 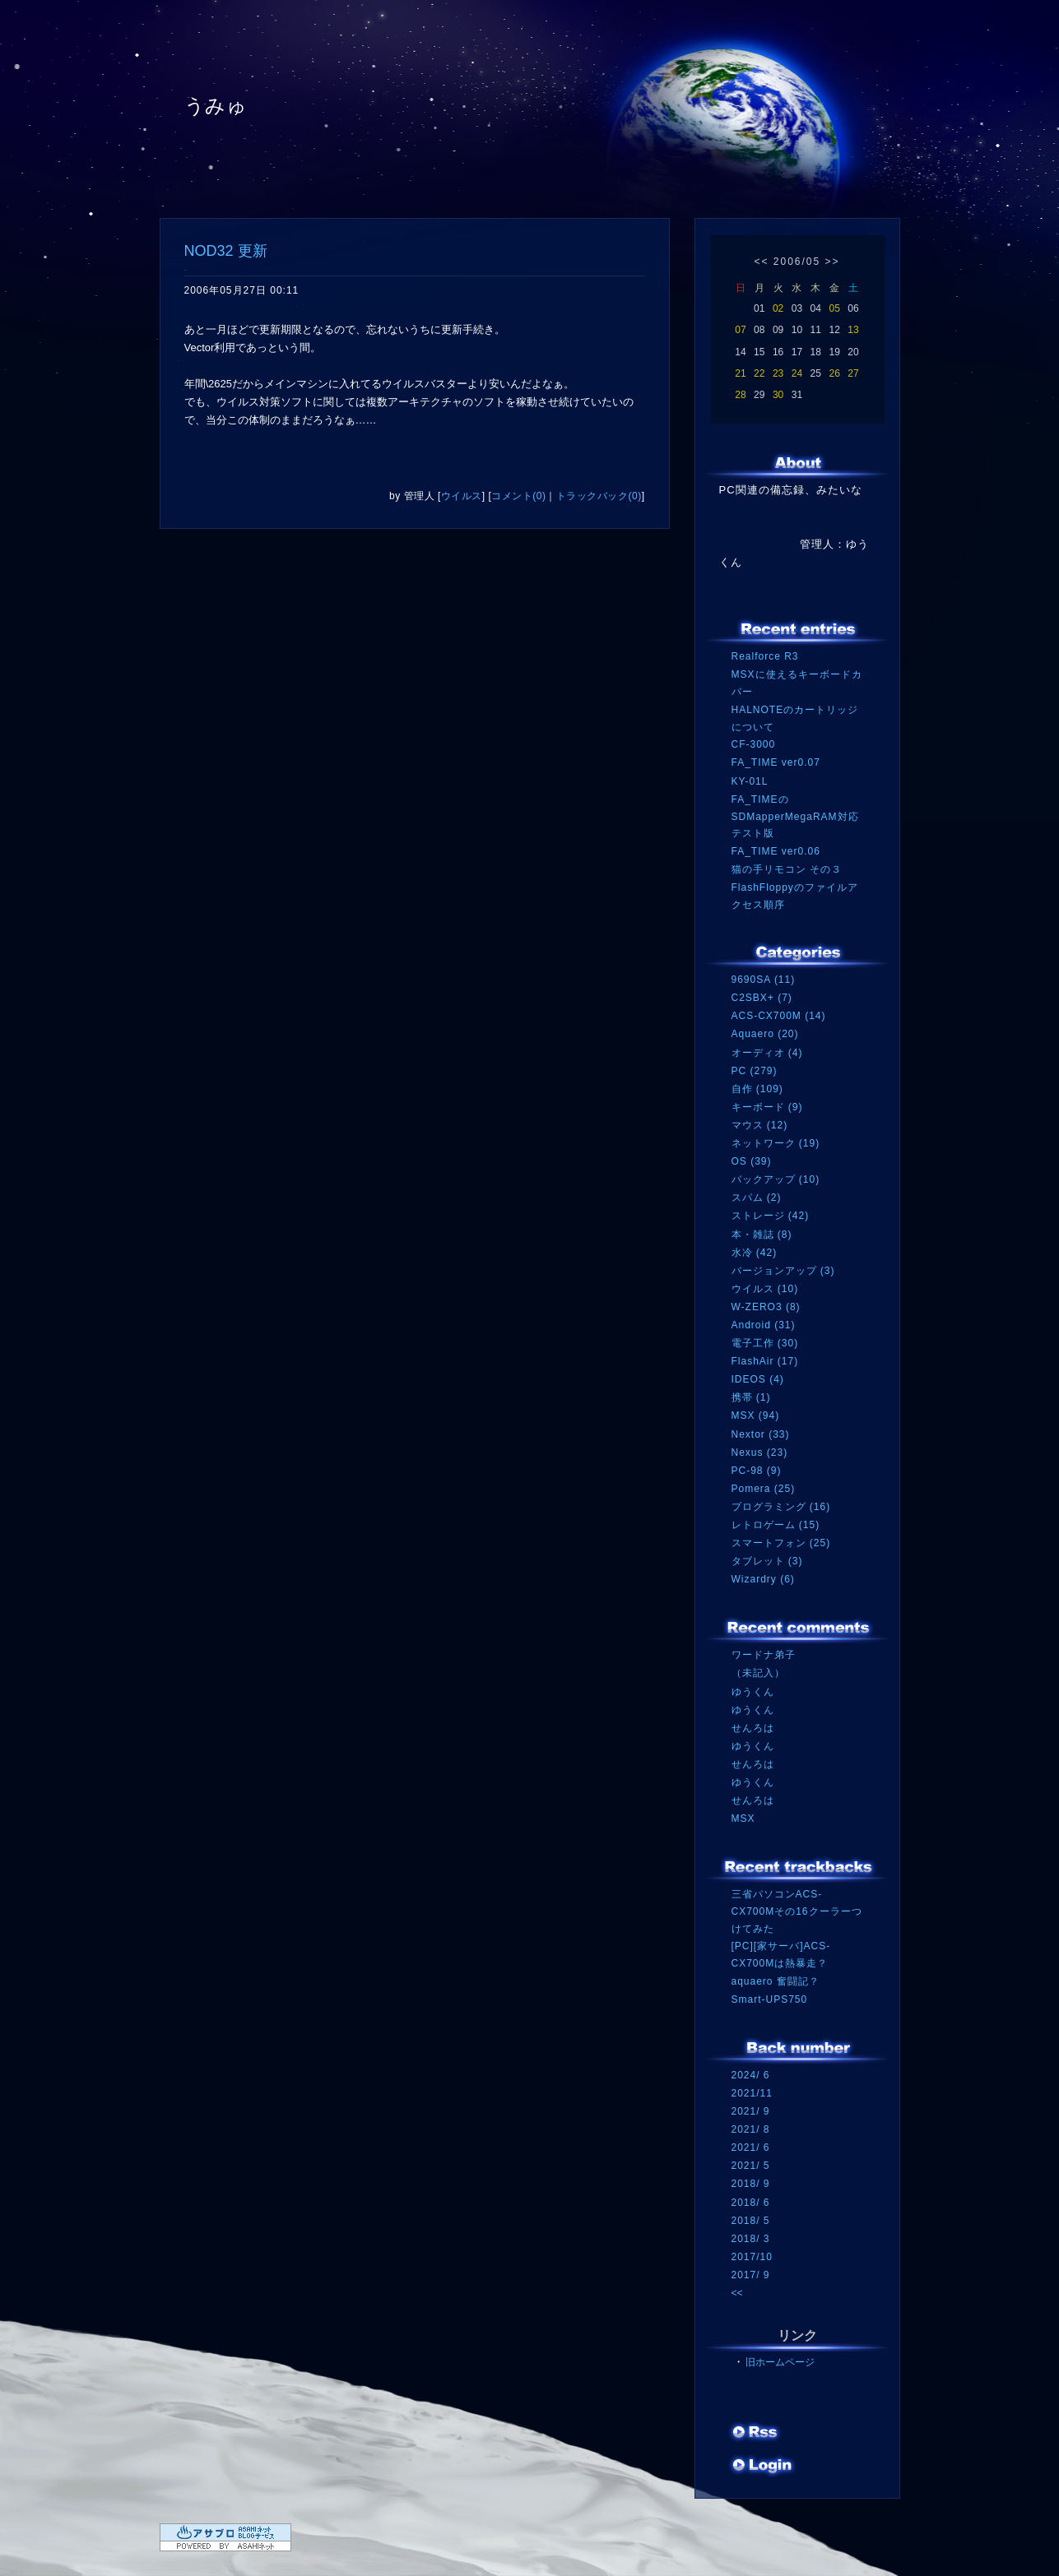 What do you see at coordinates (756, 2434) in the screenshot?
I see `RSS` at bounding box center [756, 2434].